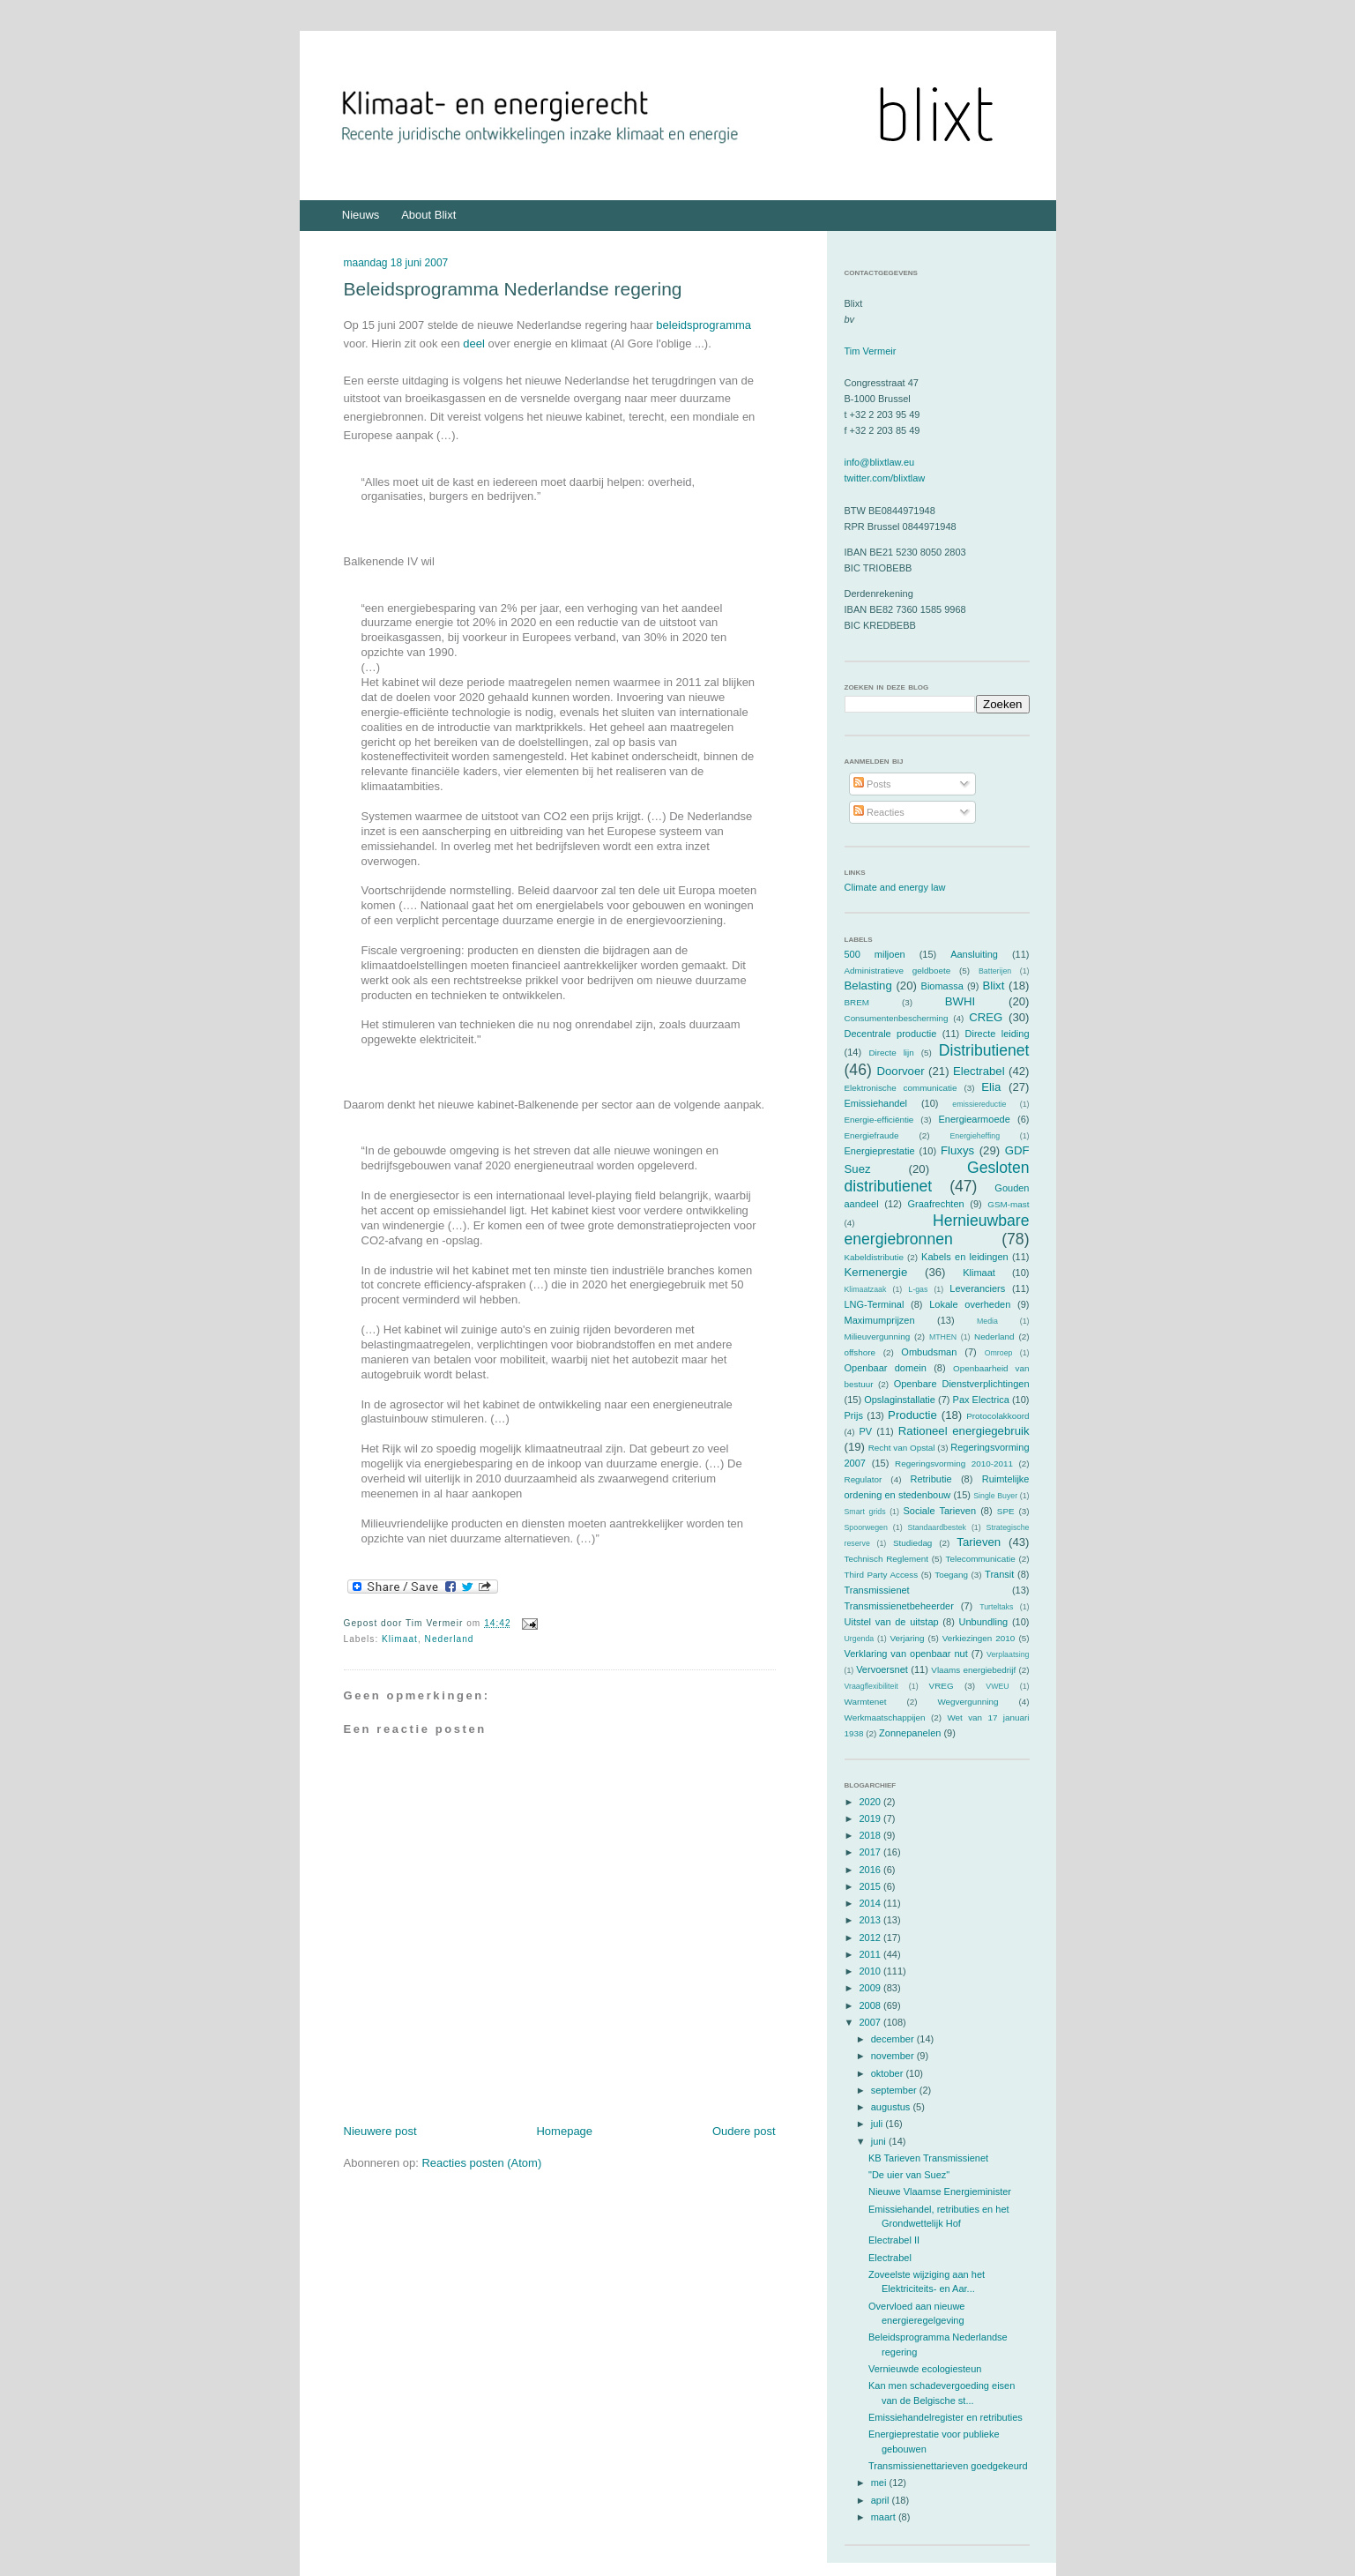 This screenshot has width=1355, height=2576. What do you see at coordinates (872, 1937) in the screenshot?
I see `2012` at bounding box center [872, 1937].